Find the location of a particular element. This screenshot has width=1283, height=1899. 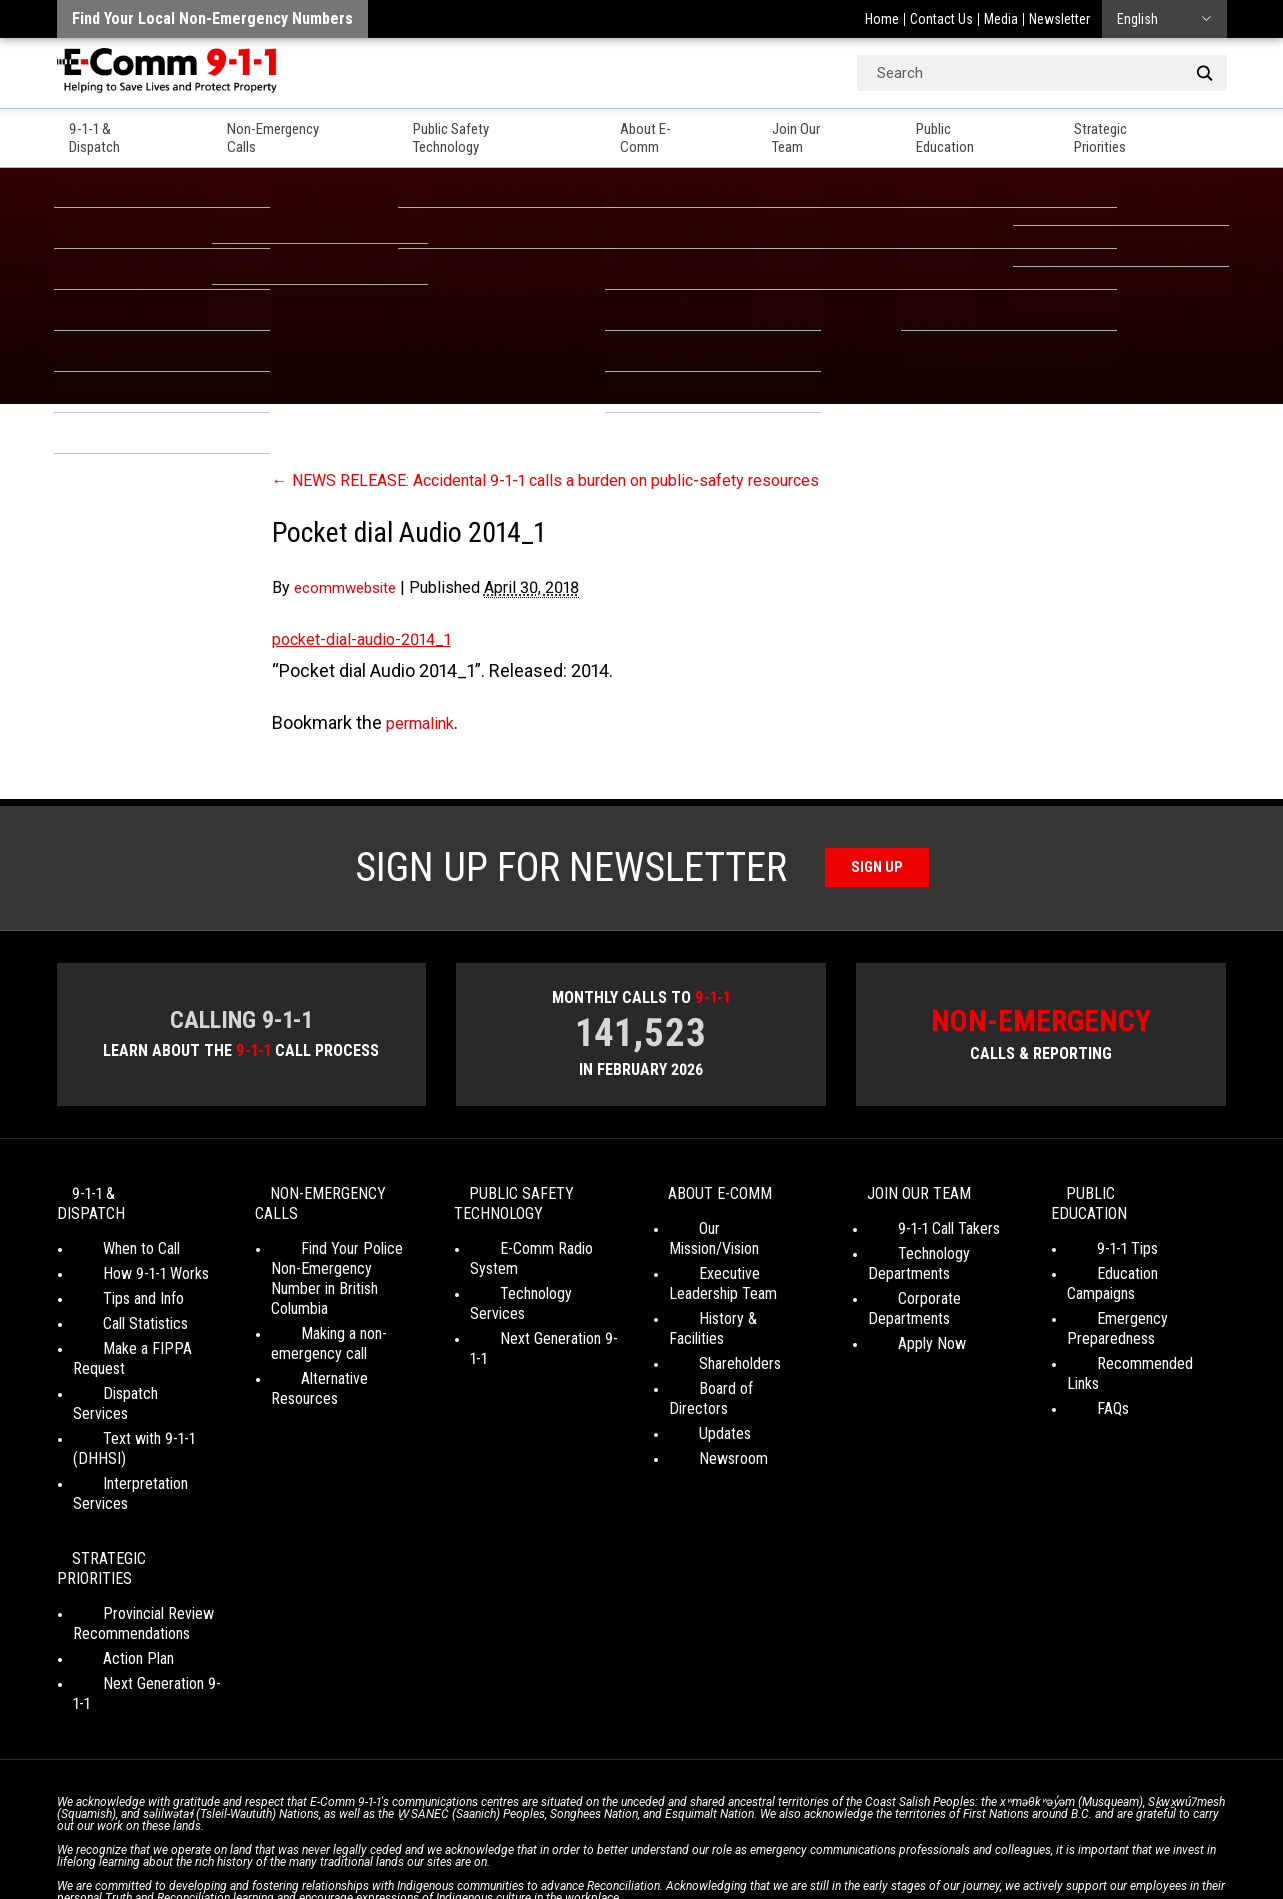

Contact Us is located at coordinates (941, 19).